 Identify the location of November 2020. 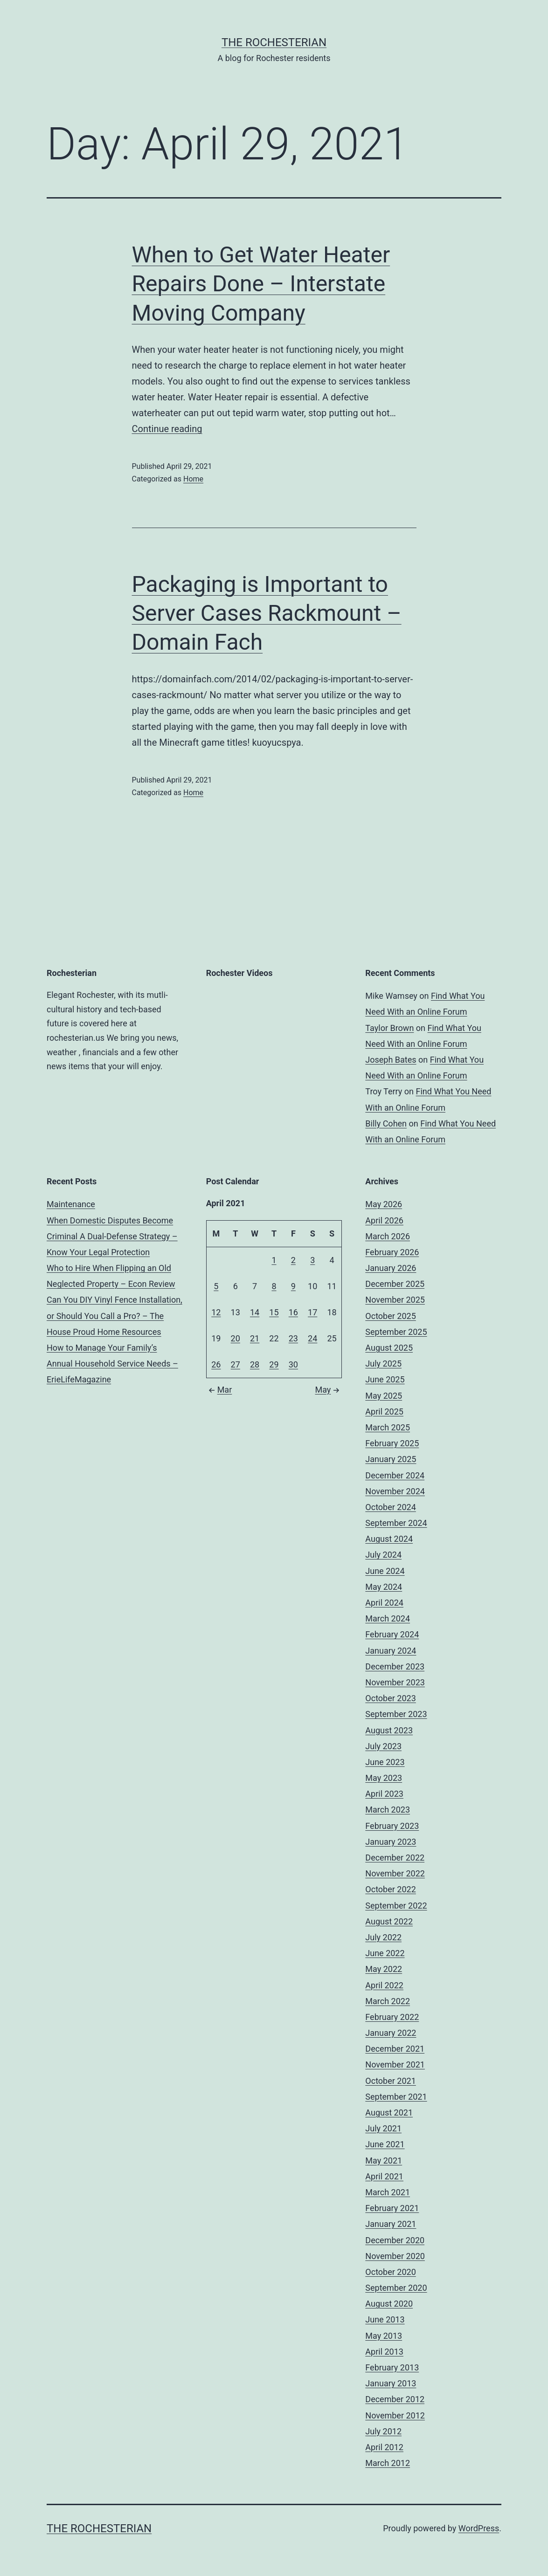
(395, 2256).